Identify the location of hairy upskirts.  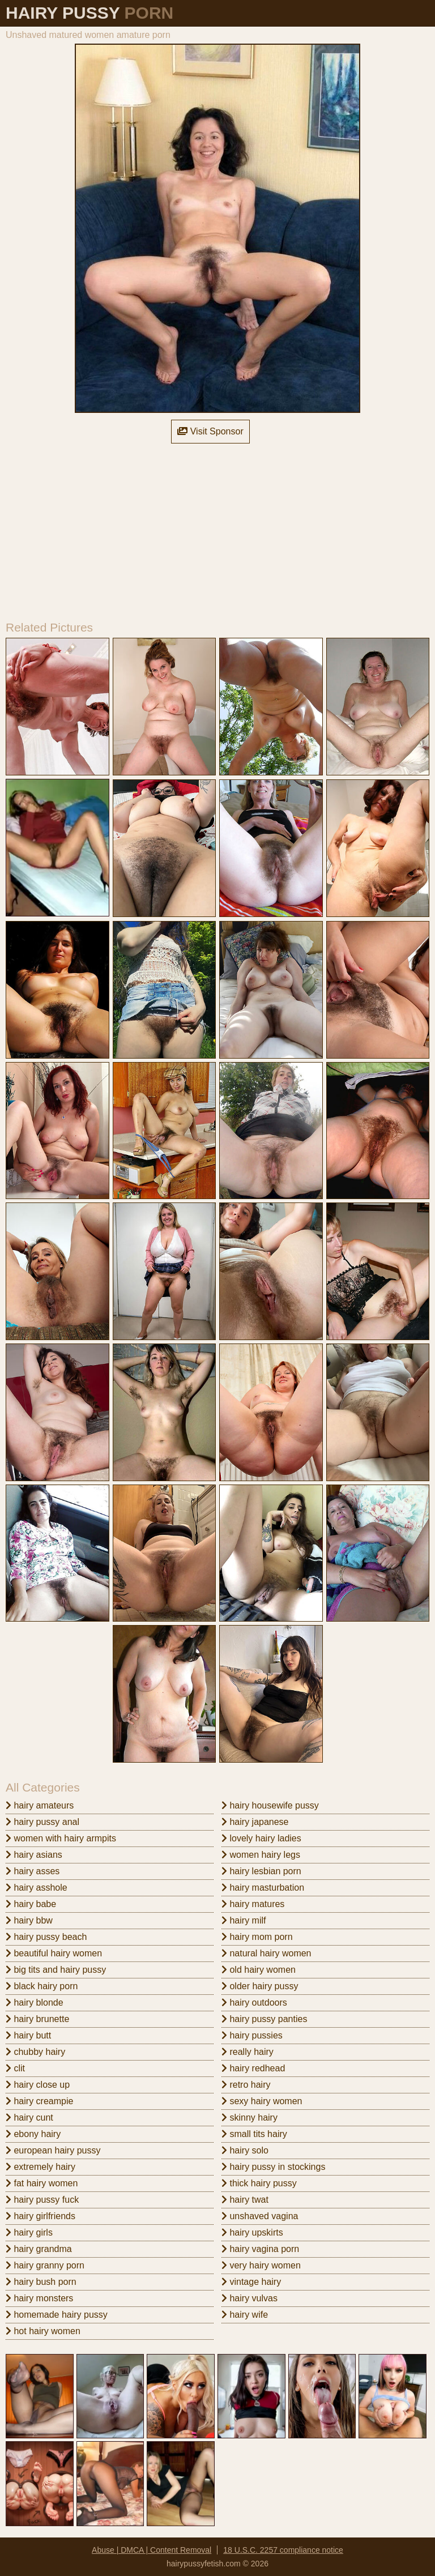
(252, 2232).